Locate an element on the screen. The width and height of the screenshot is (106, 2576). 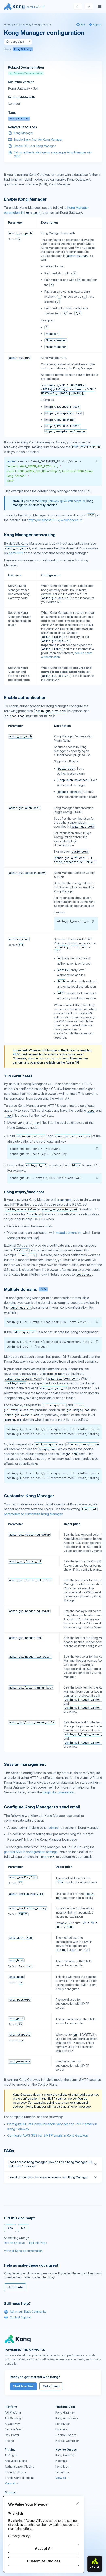
#kong-manager is located at coordinates (19, 118).